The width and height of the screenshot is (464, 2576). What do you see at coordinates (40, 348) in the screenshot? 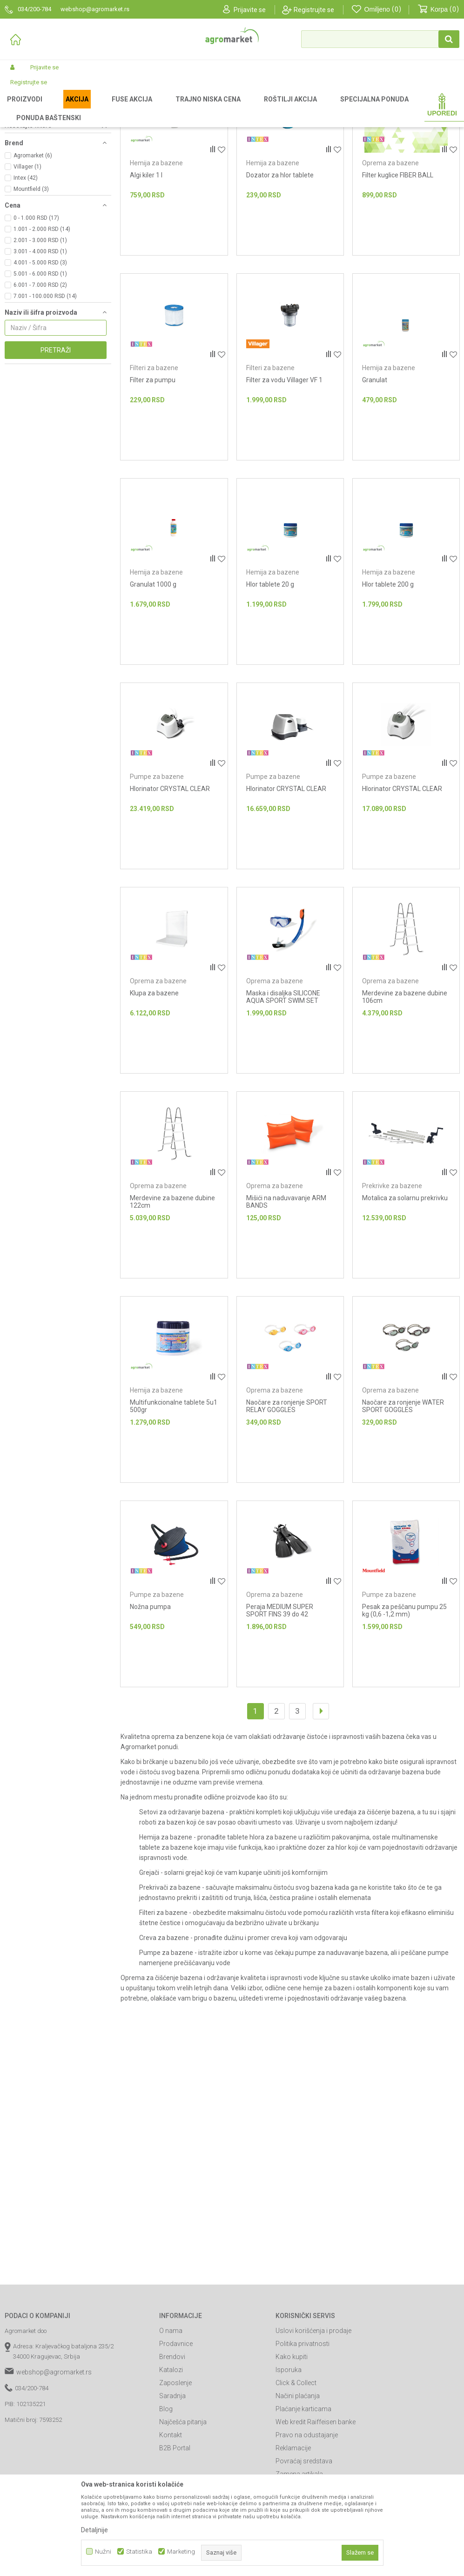
I see `3.001 - 4.000 RSD (1)` at bounding box center [40, 348].